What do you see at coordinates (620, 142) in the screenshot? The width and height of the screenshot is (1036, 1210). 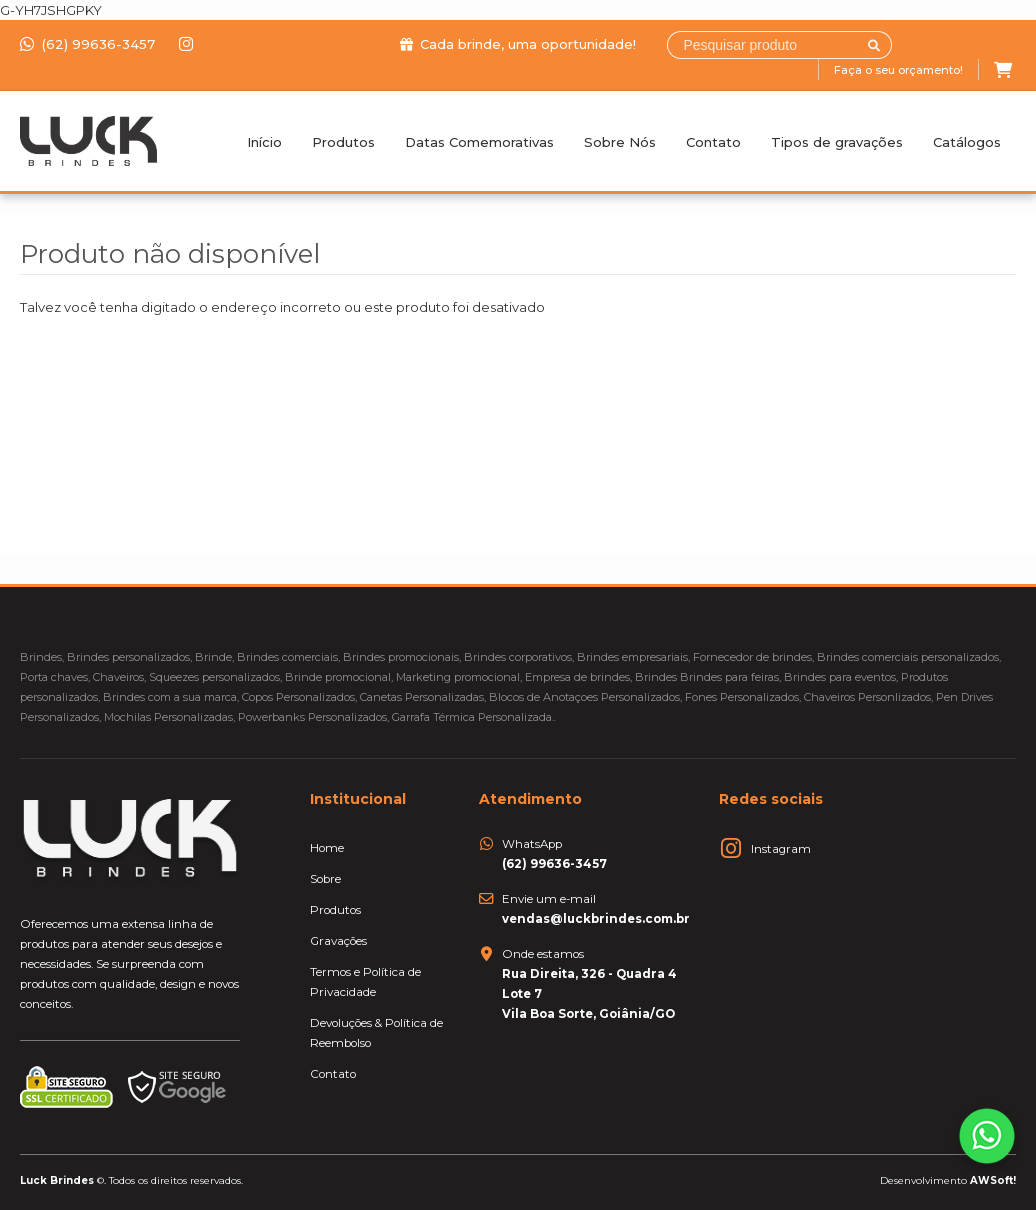 I see `Sobre Nós` at bounding box center [620, 142].